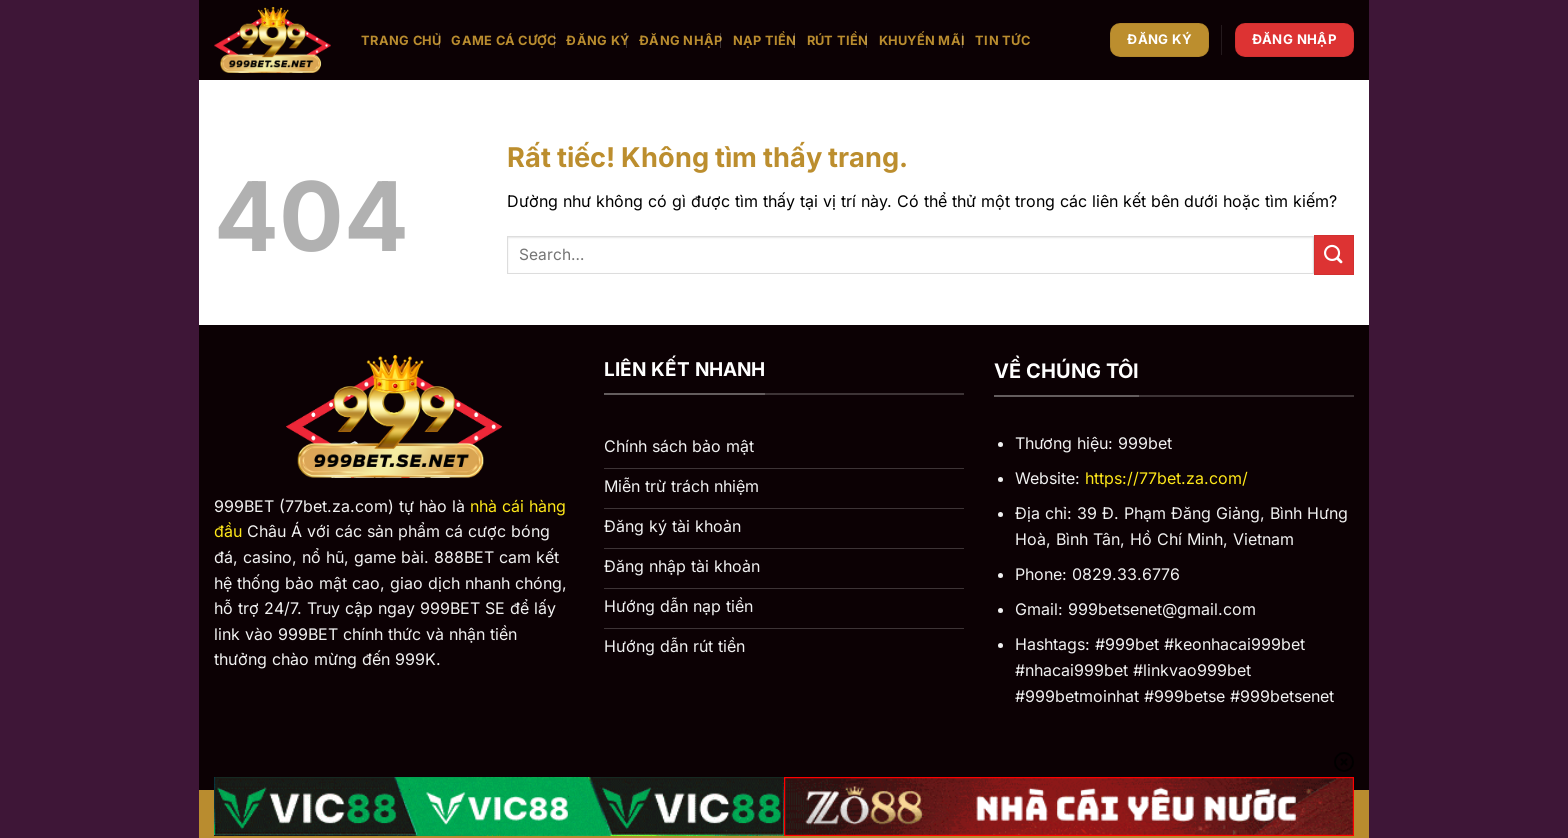 The image size is (1568, 838). Describe the element at coordinates (922, 40) in the screenshot. I see `Khuyến mãi` at that location.